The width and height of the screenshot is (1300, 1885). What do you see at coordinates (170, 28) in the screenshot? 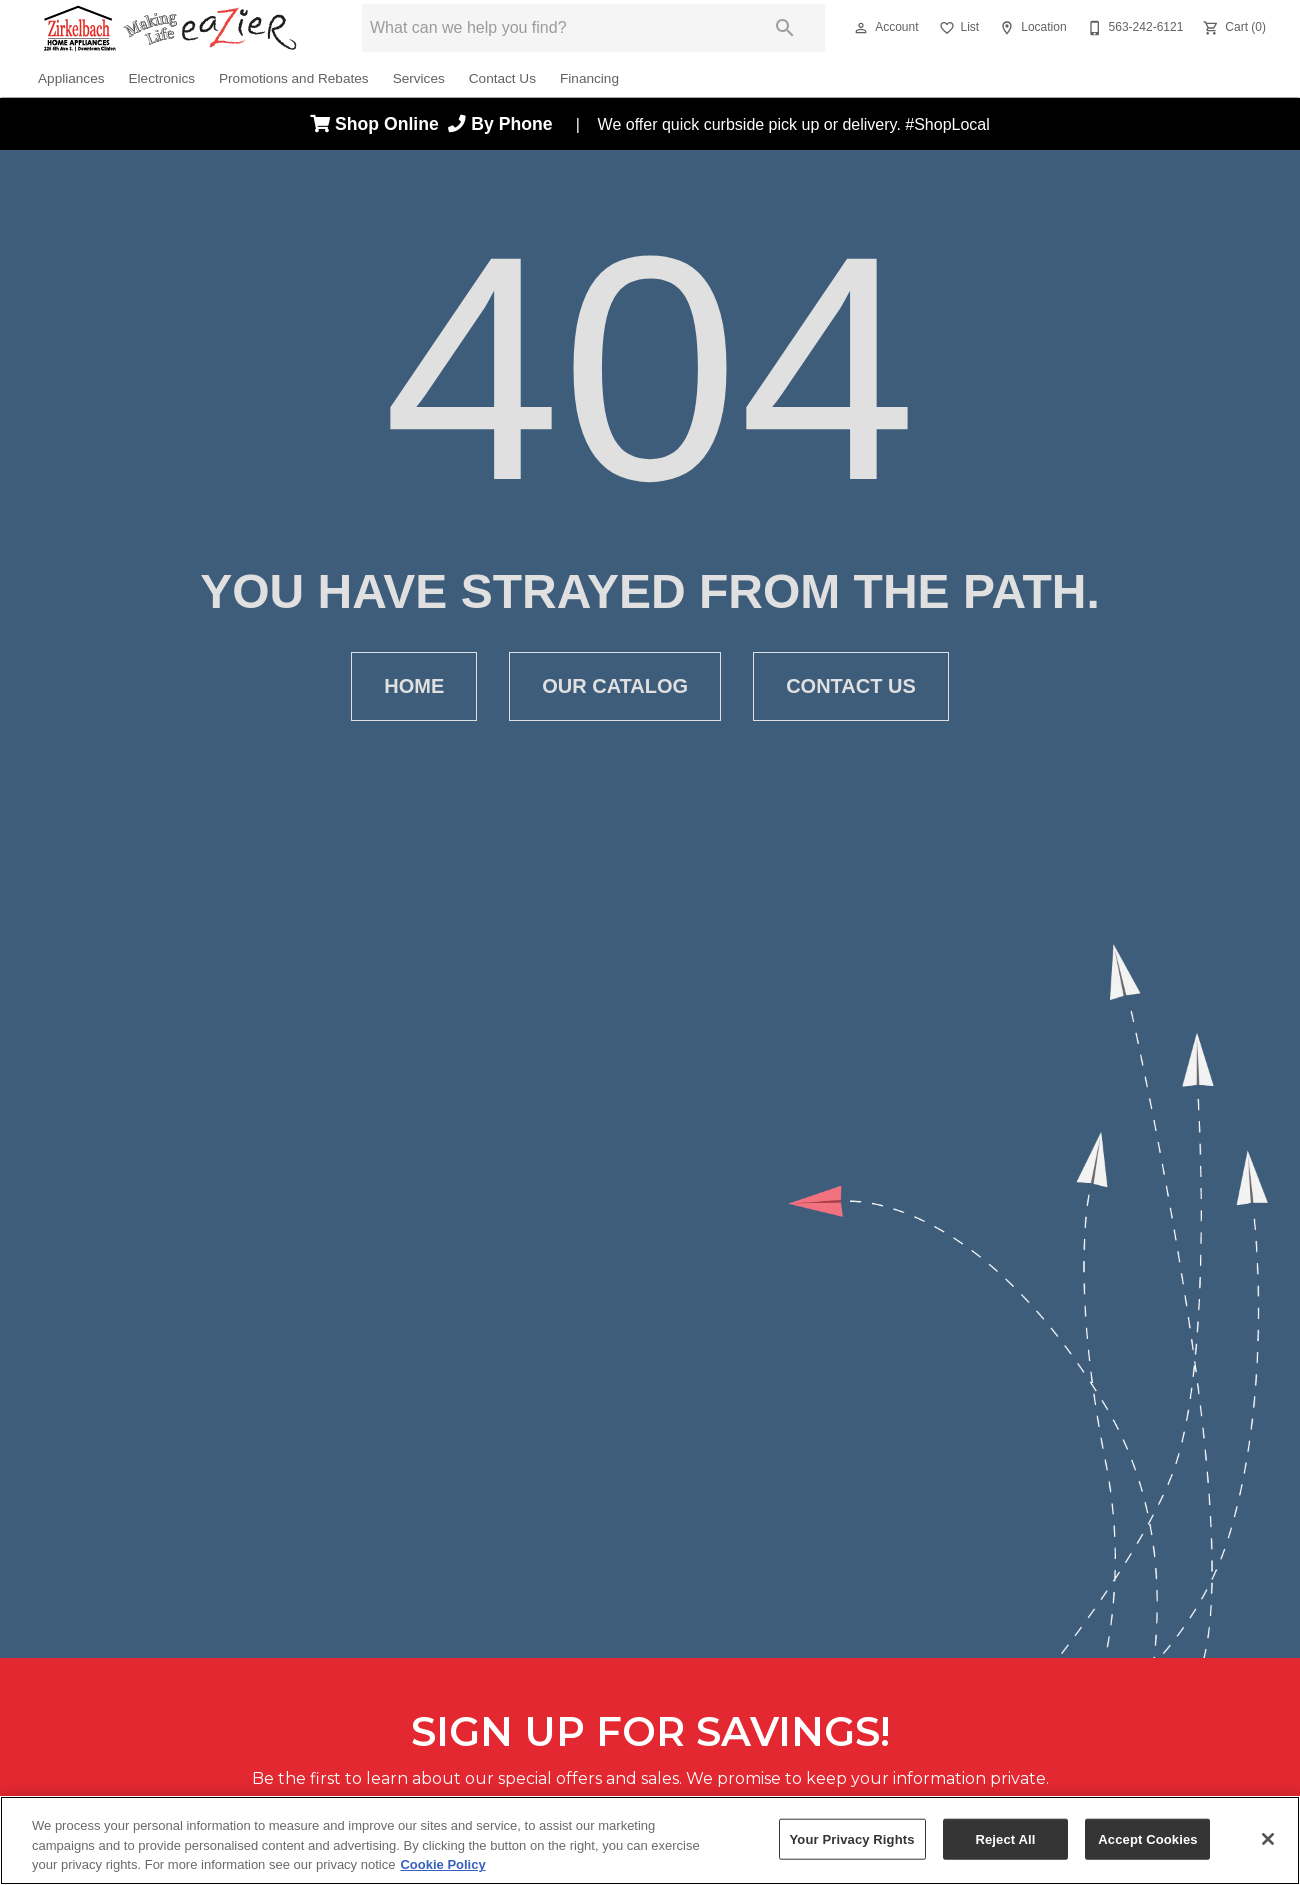
I see `[To home page]` at bounding box center [170, 28].